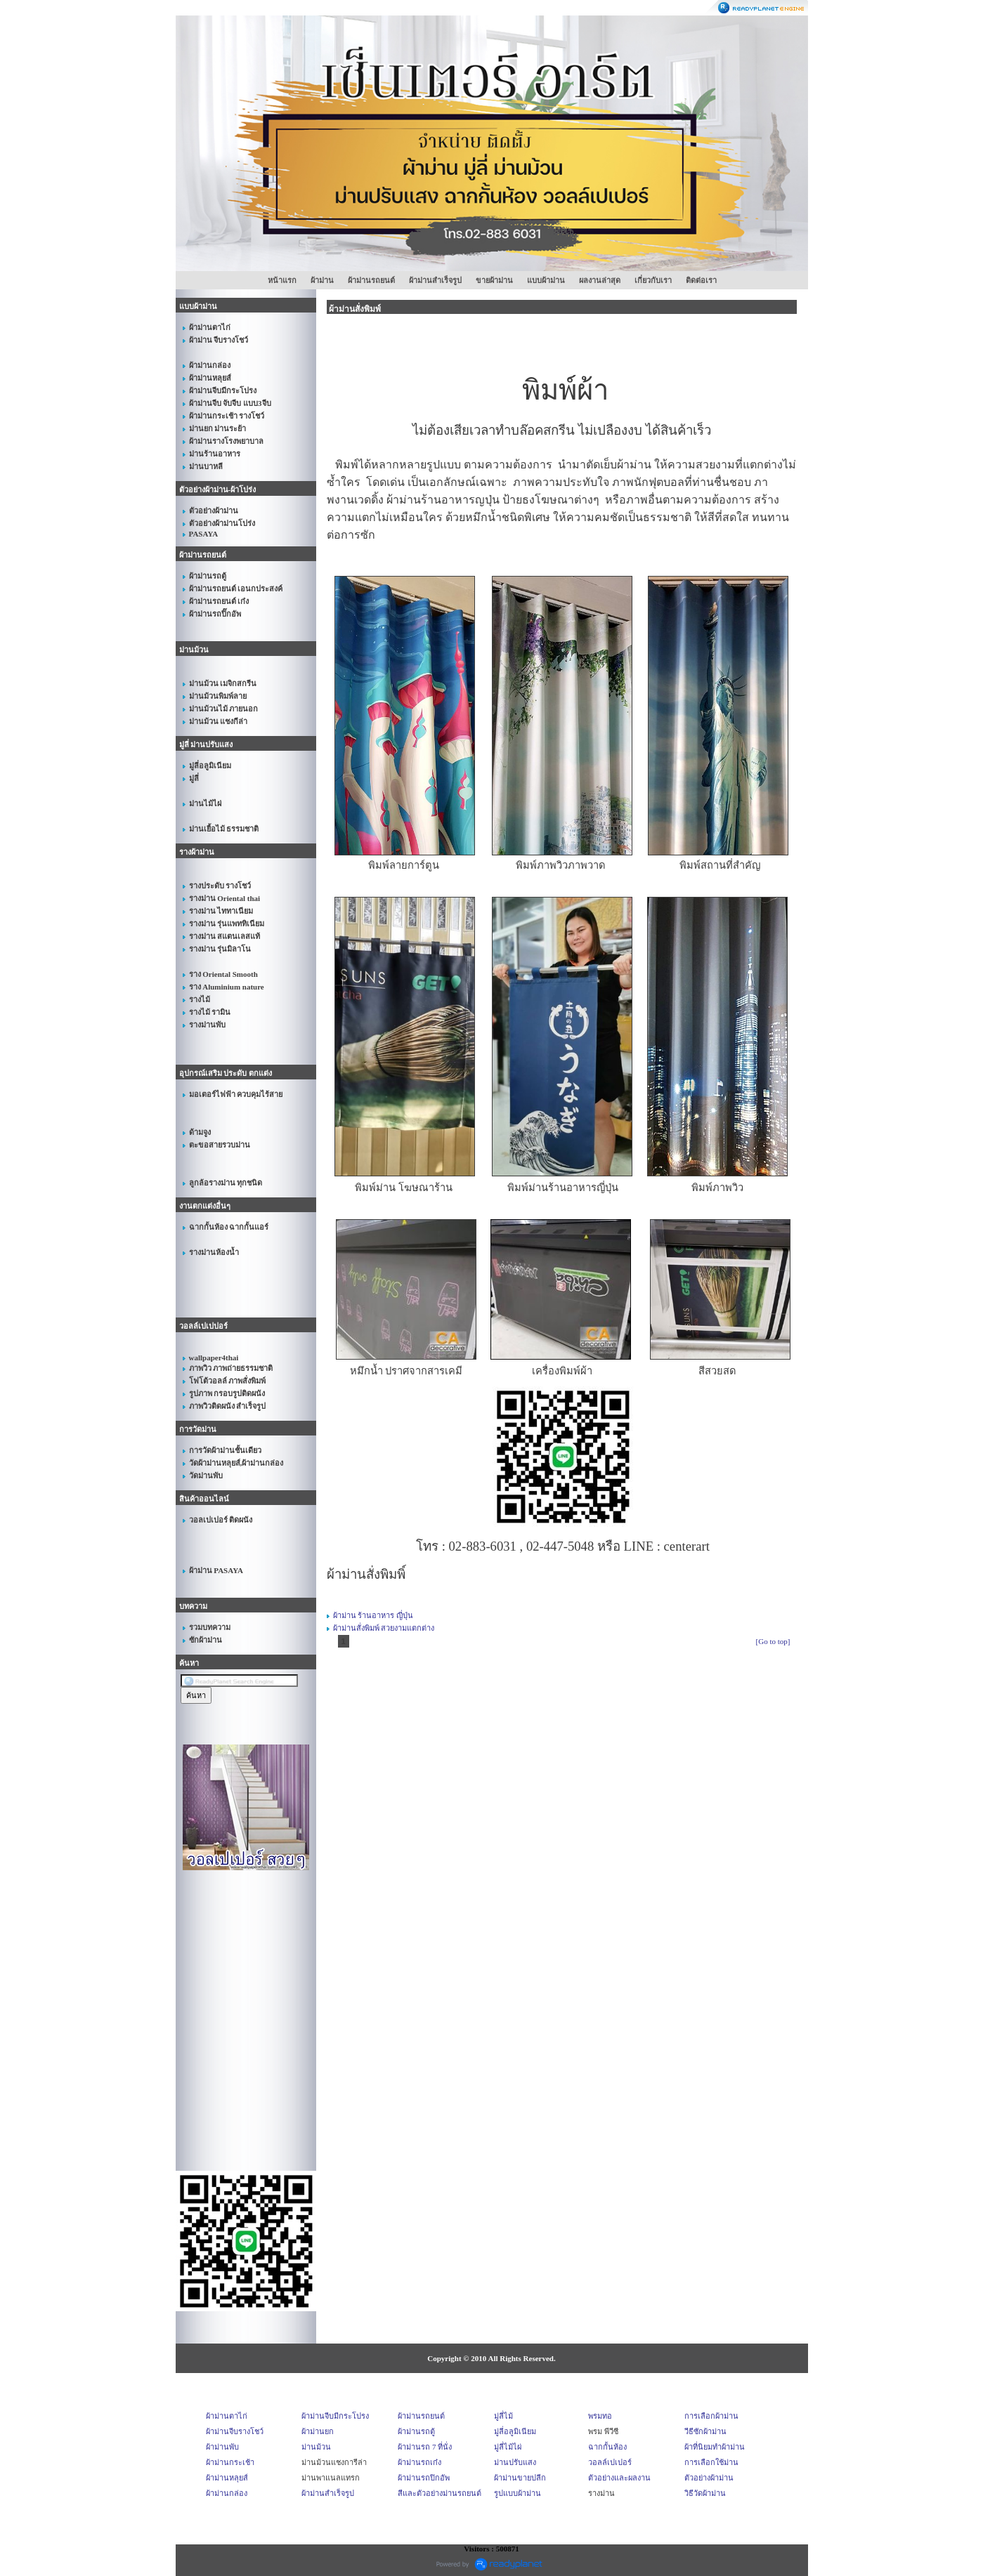 Image resolution: width=983 pixels, height=2576 pixels. I want to click on วีธีซักผ้าม่าน, so click(705, 2431).